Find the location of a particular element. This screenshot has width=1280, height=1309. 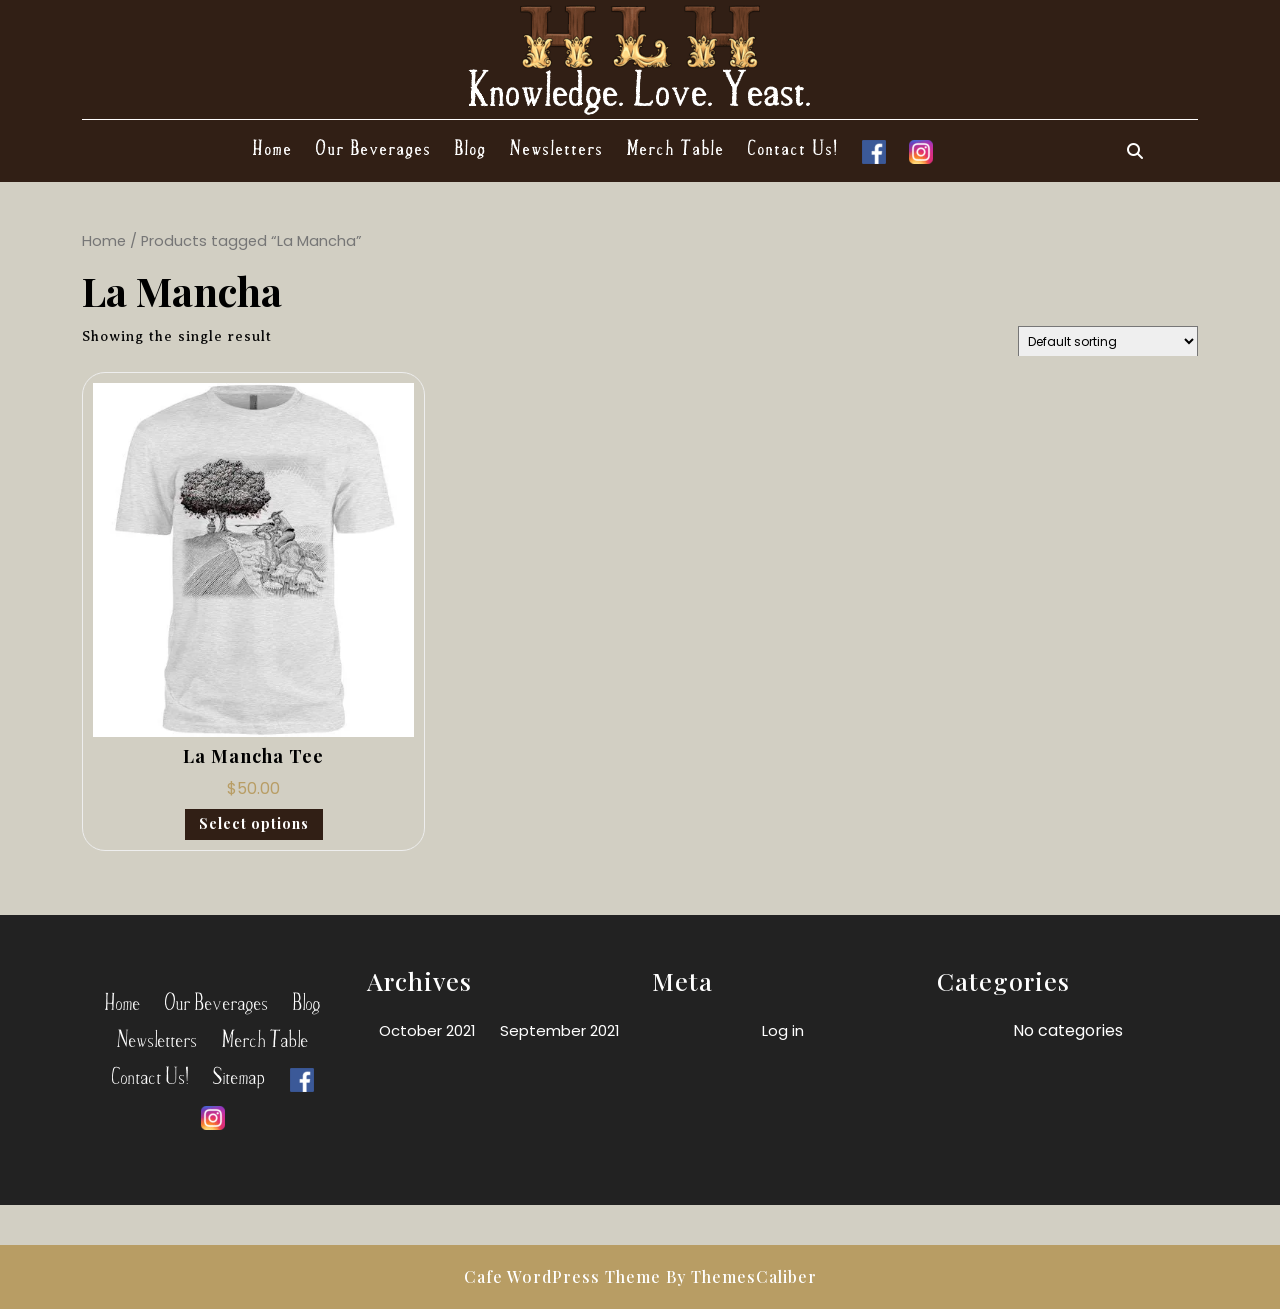

September 2021 is located at coordinates (560, 1030).